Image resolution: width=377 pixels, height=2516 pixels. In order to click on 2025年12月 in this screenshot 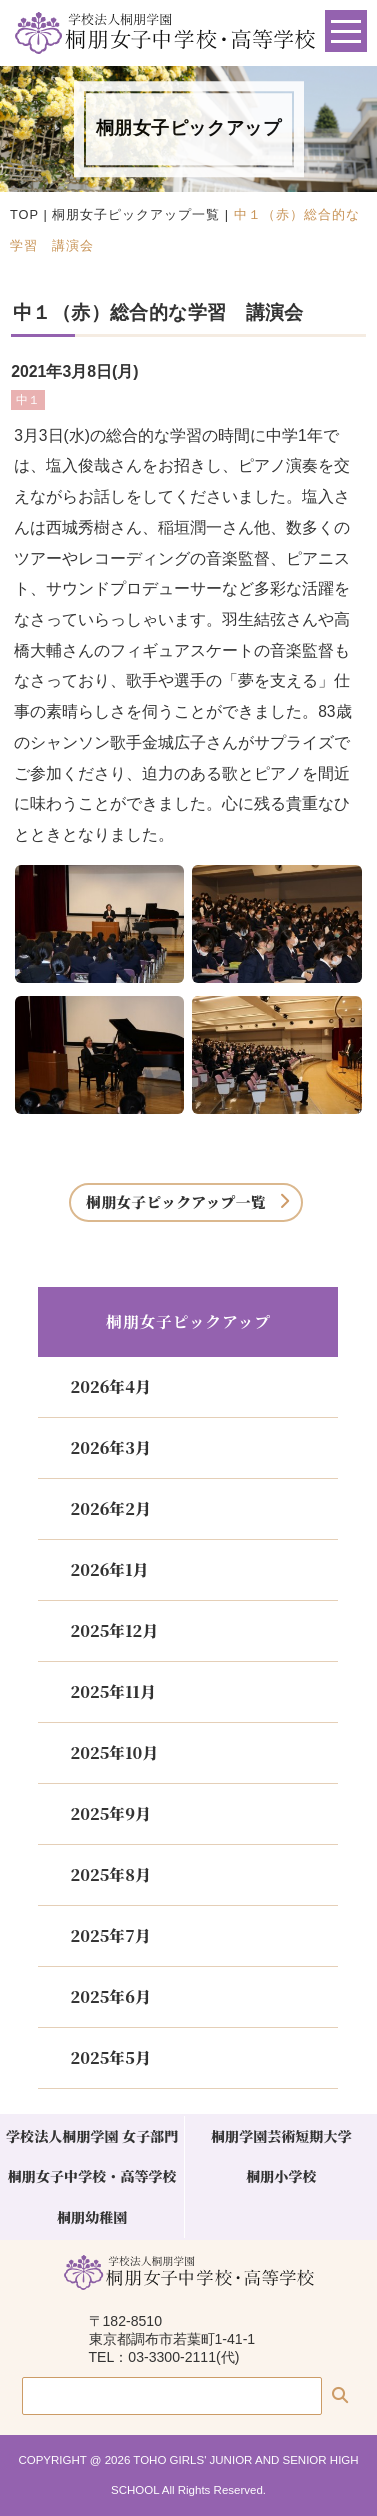, I will do `click(114, 1630)`.